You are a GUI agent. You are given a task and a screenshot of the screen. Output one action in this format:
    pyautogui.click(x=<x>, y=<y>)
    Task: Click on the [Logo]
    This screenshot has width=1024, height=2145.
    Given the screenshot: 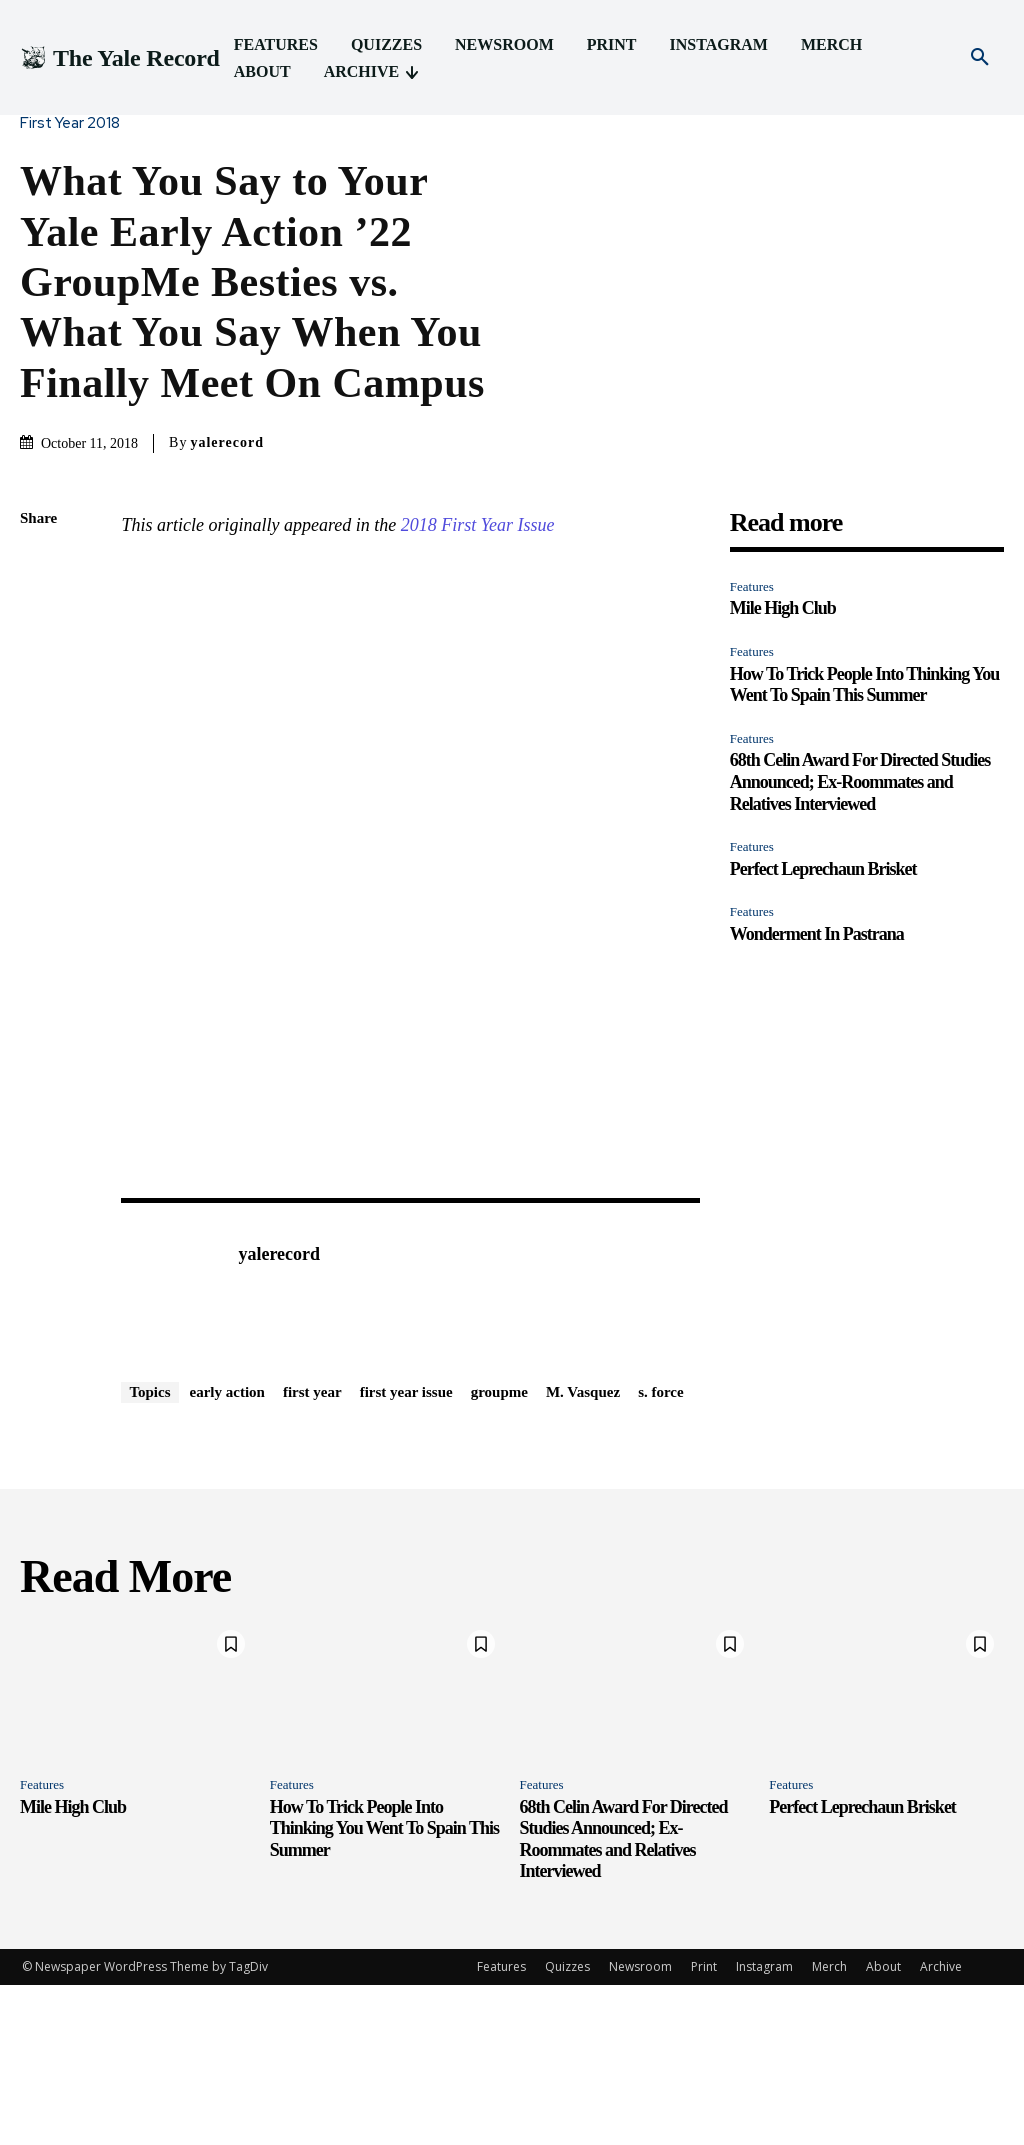 What is the action you would take?
    pyautogui.click(x=120, y=58)
    